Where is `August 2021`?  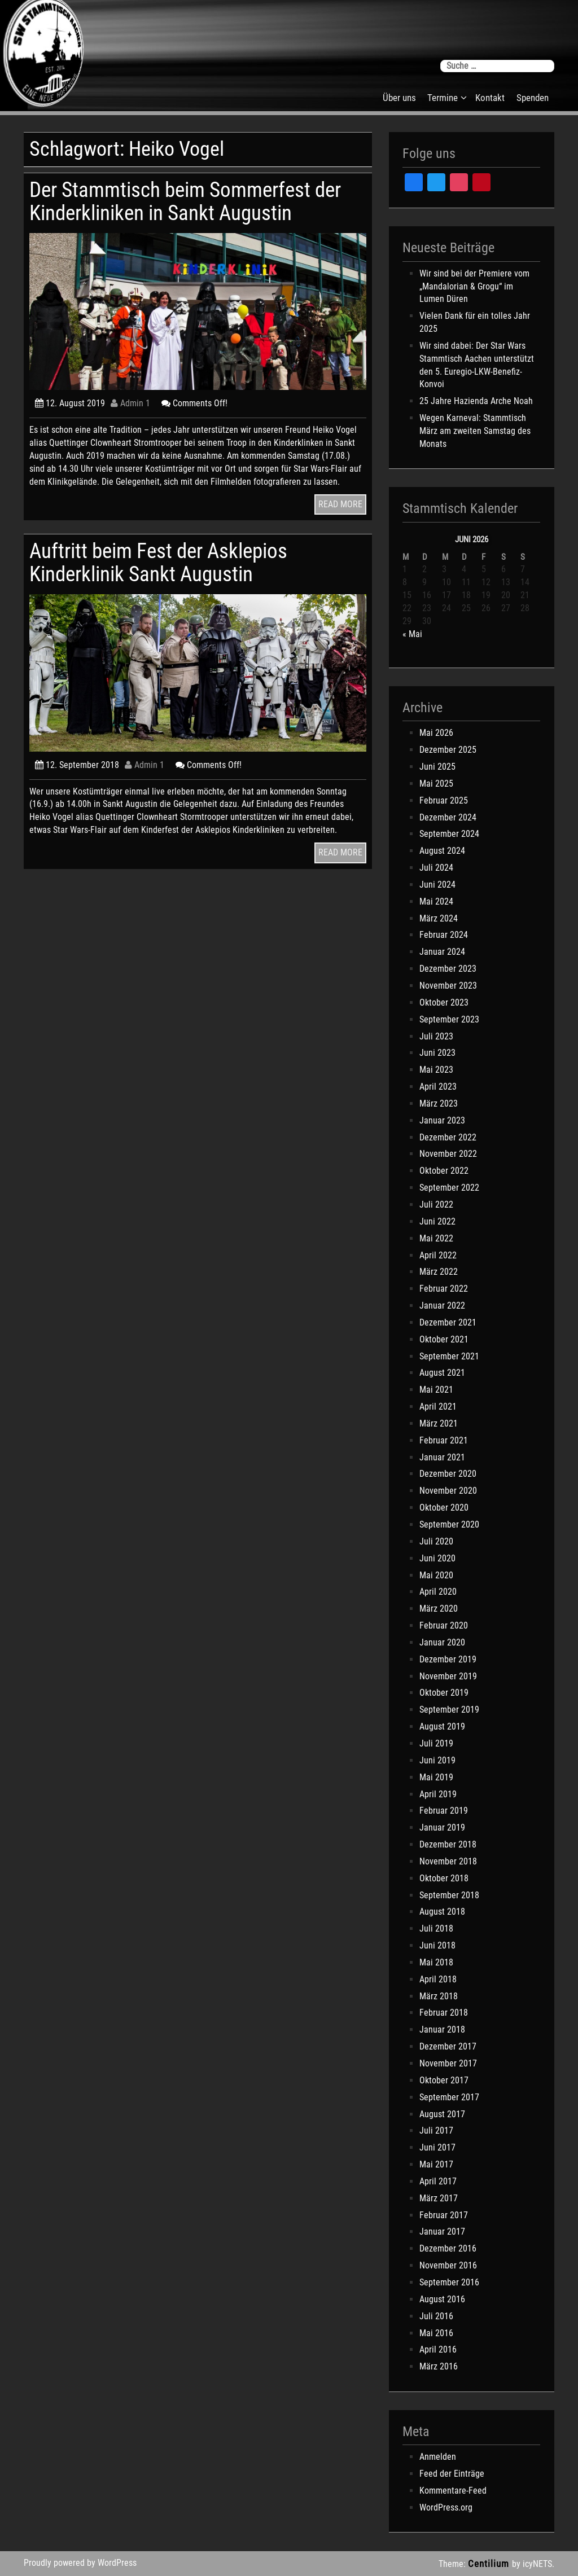 August 2021 is located at coordinates (442, 1372).